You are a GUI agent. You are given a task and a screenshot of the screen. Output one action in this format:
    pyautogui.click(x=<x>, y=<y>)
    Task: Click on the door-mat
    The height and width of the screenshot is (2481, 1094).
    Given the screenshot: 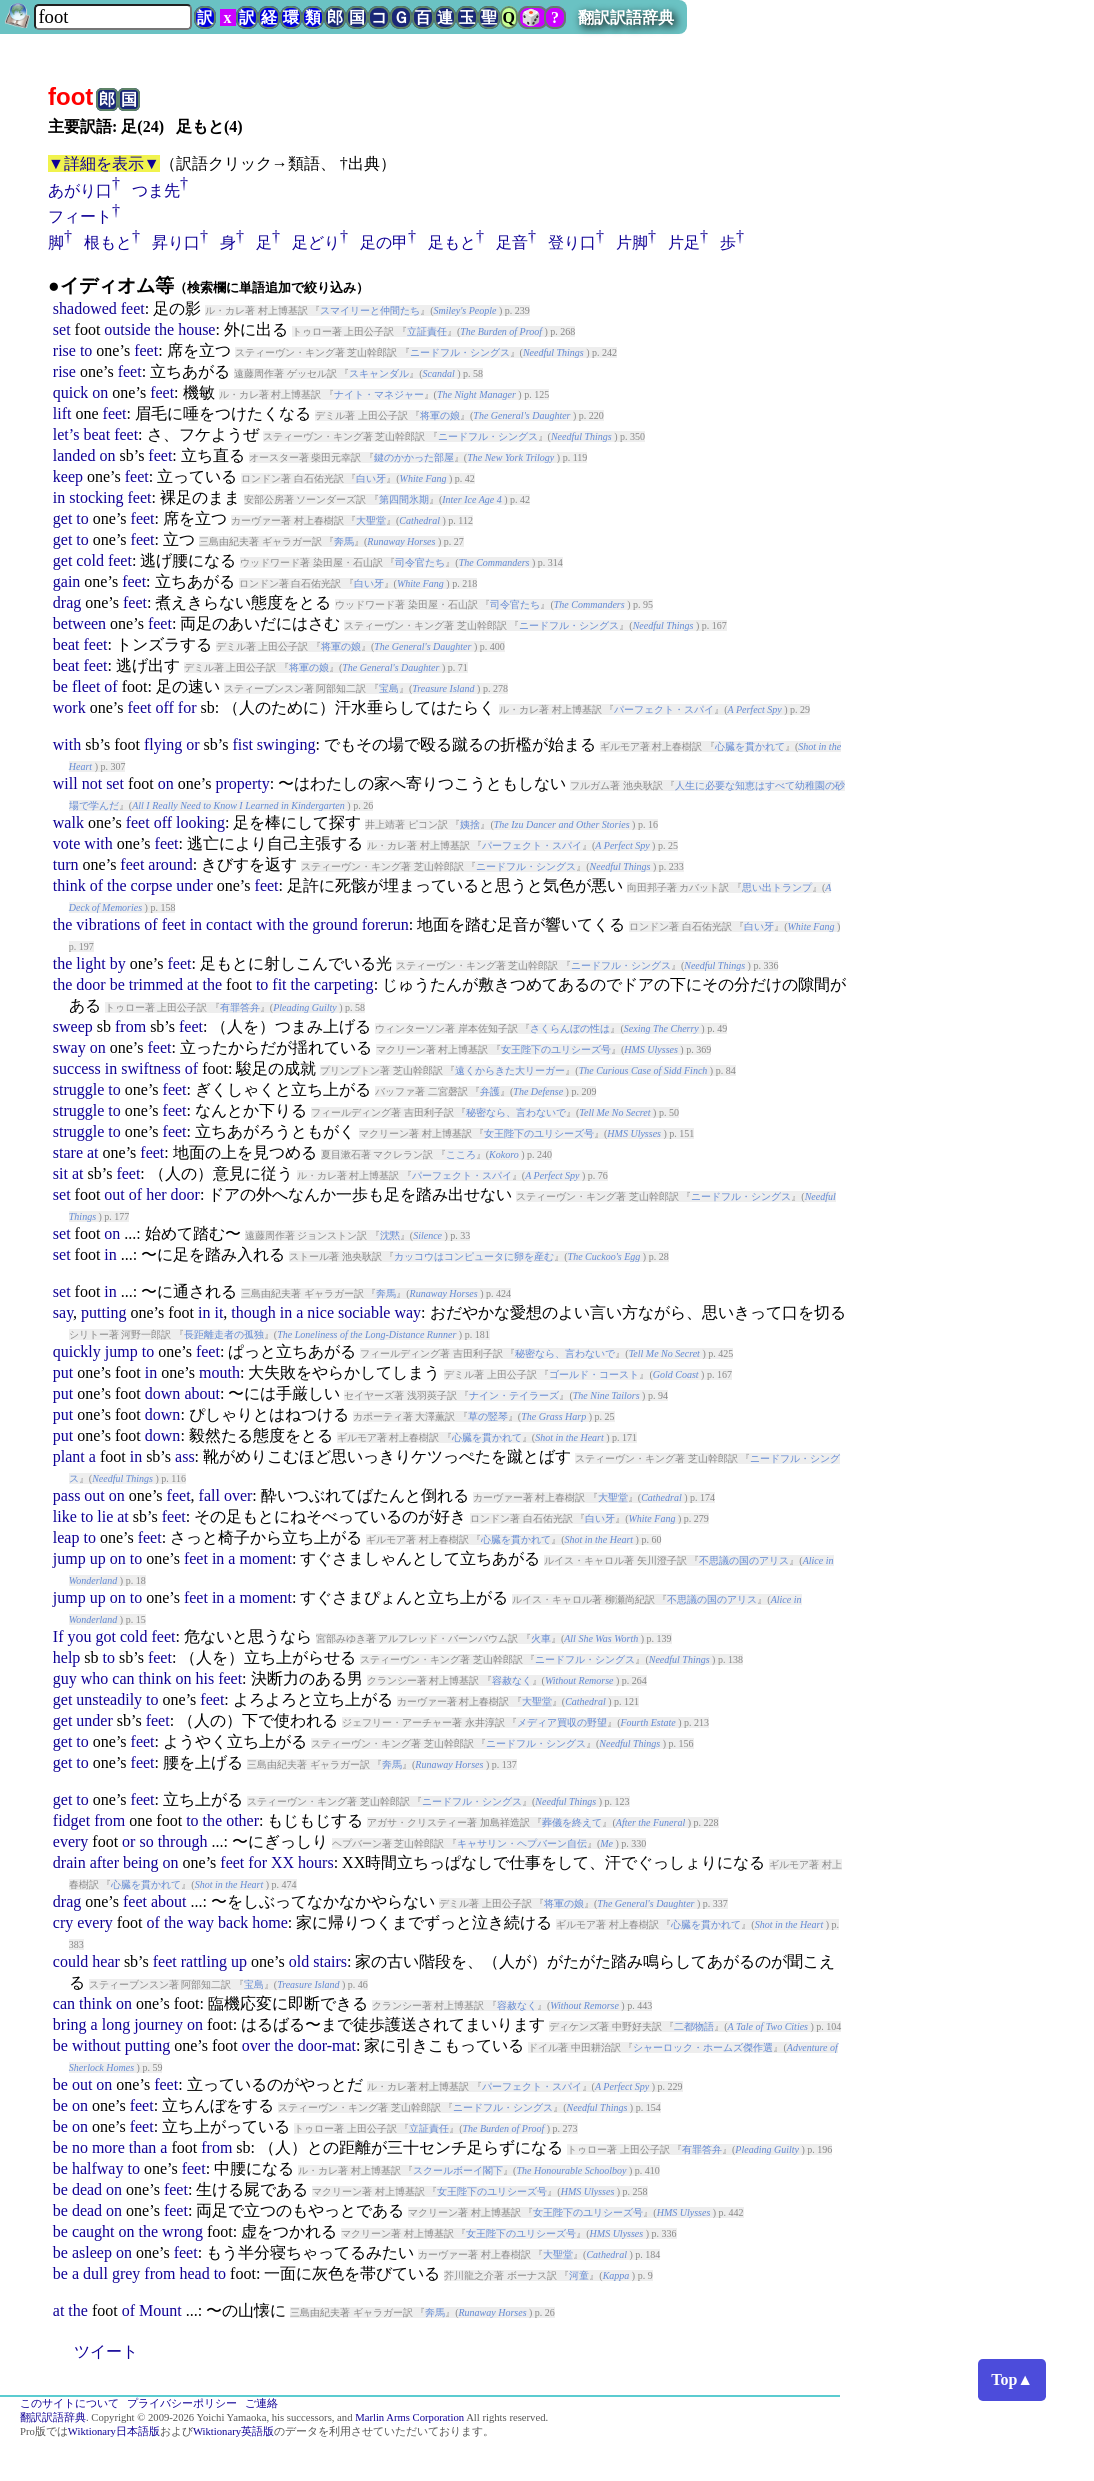 What is the action you would take?
    pyautogui.click(x=327, y=2045)
    